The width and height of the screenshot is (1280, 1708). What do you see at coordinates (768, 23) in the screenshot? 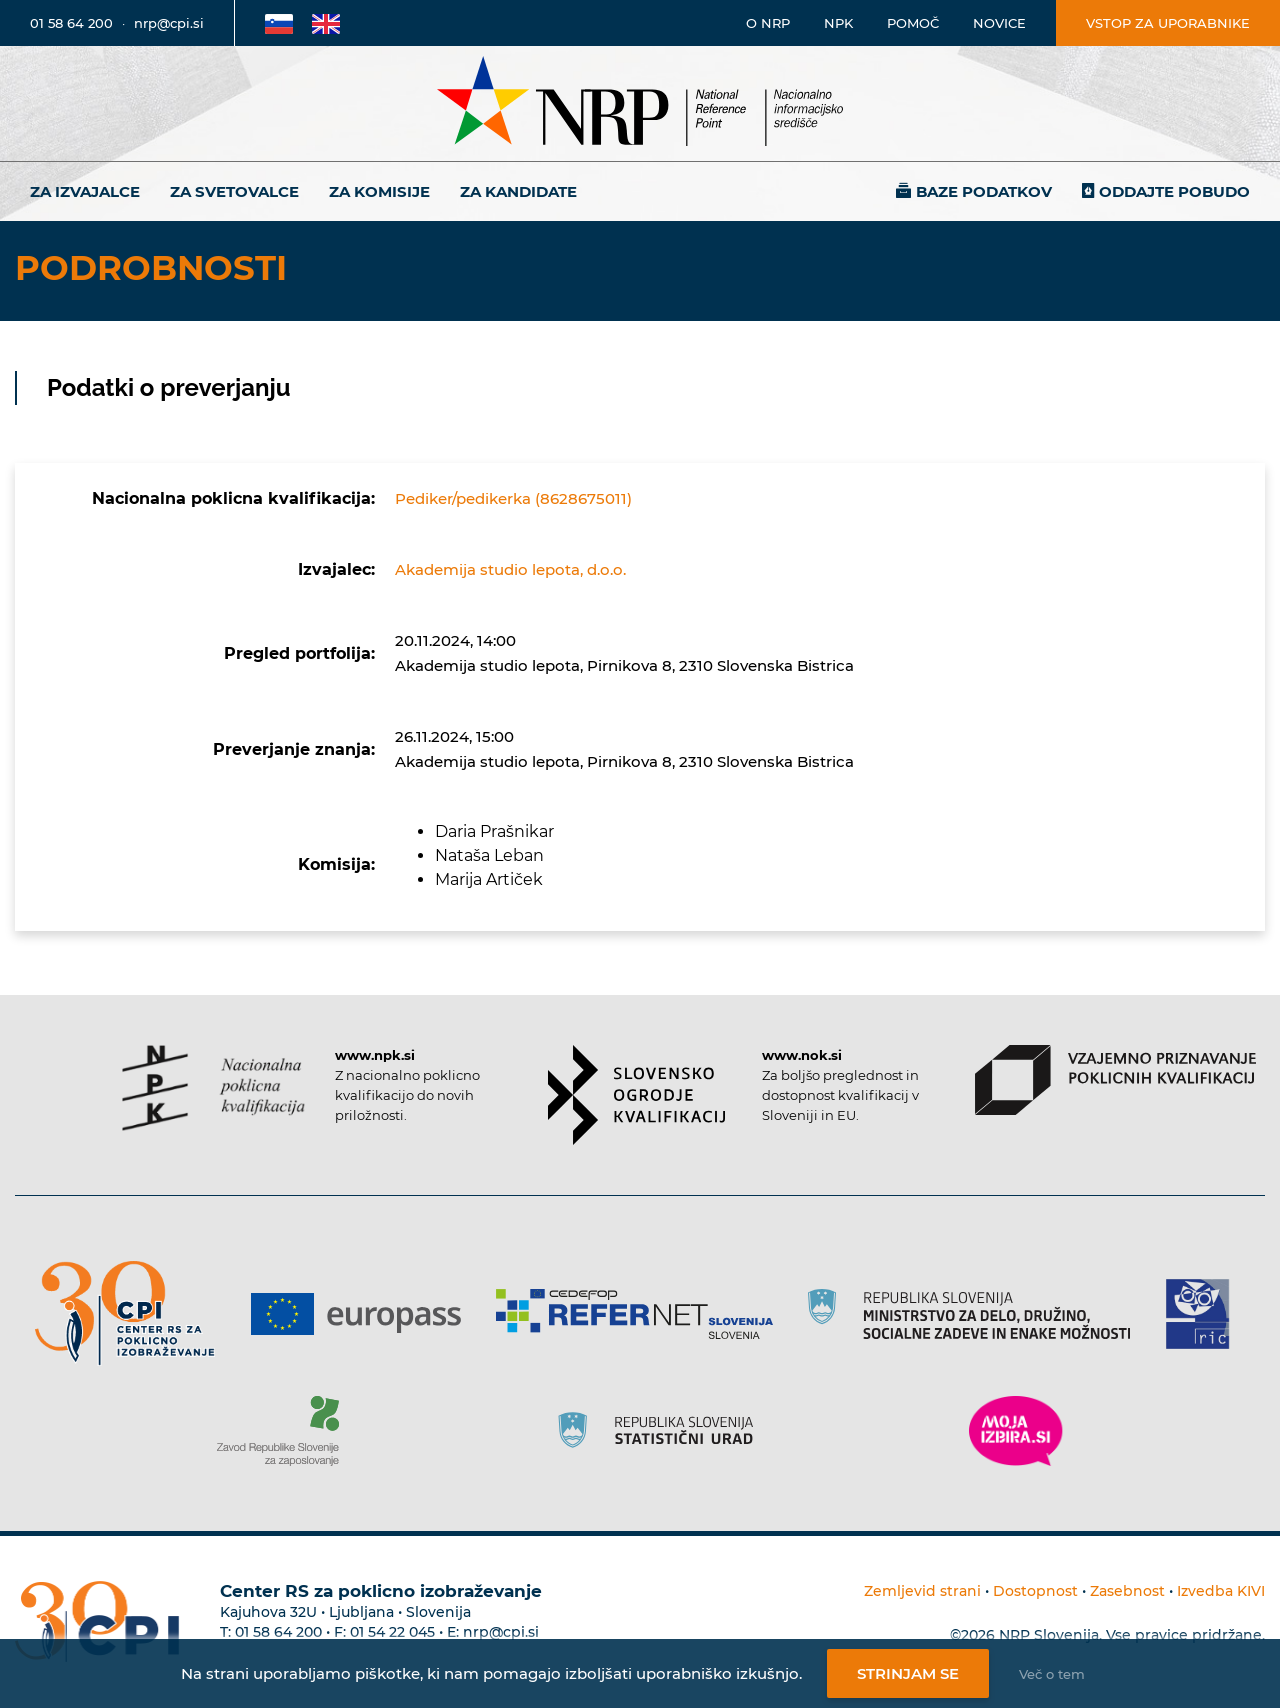
I see `O NRP [Povezava na stran o Nacionalnem informacijskem središču]` at bounding box center [768, 23].